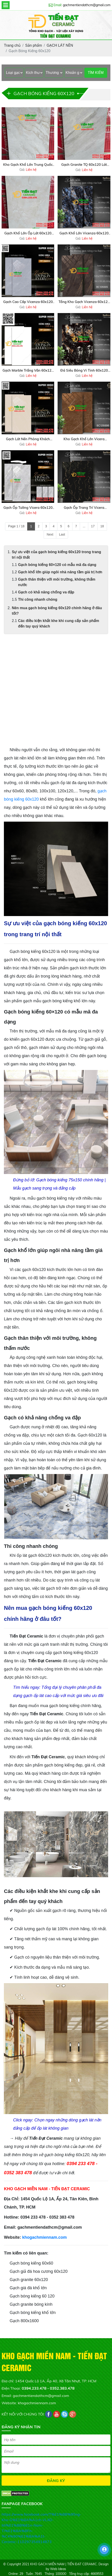 The image size is (112, 2576). What do you see at coordinates (84, 370) in the screenshot?
I see `Đá Siêu Bóng Vi Tinh 60x120 Ốp Mặt Tiền Hoa Văn Đẹp` at bounding box center [84, 370].